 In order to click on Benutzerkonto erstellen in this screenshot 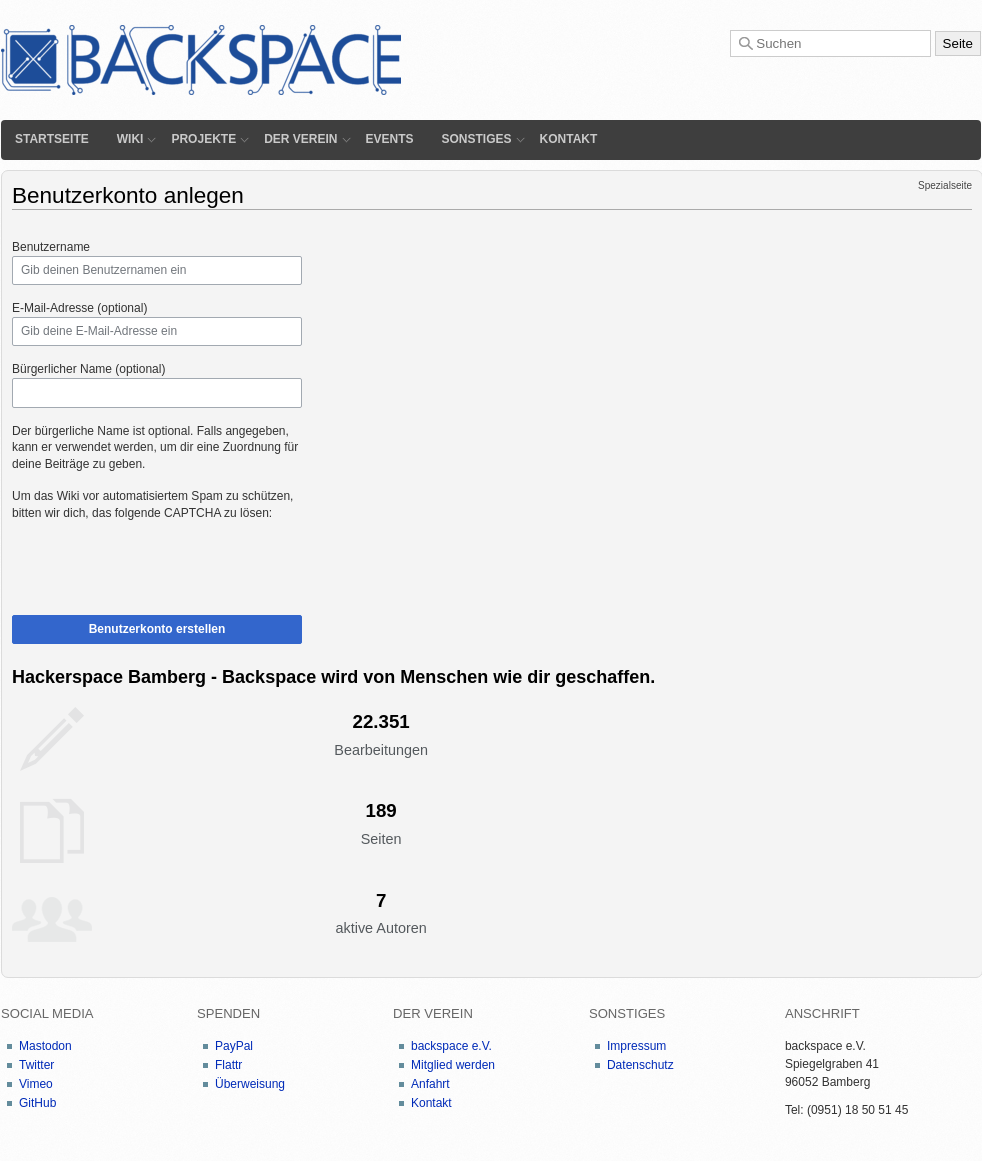, I will do `click(157, 629)`.